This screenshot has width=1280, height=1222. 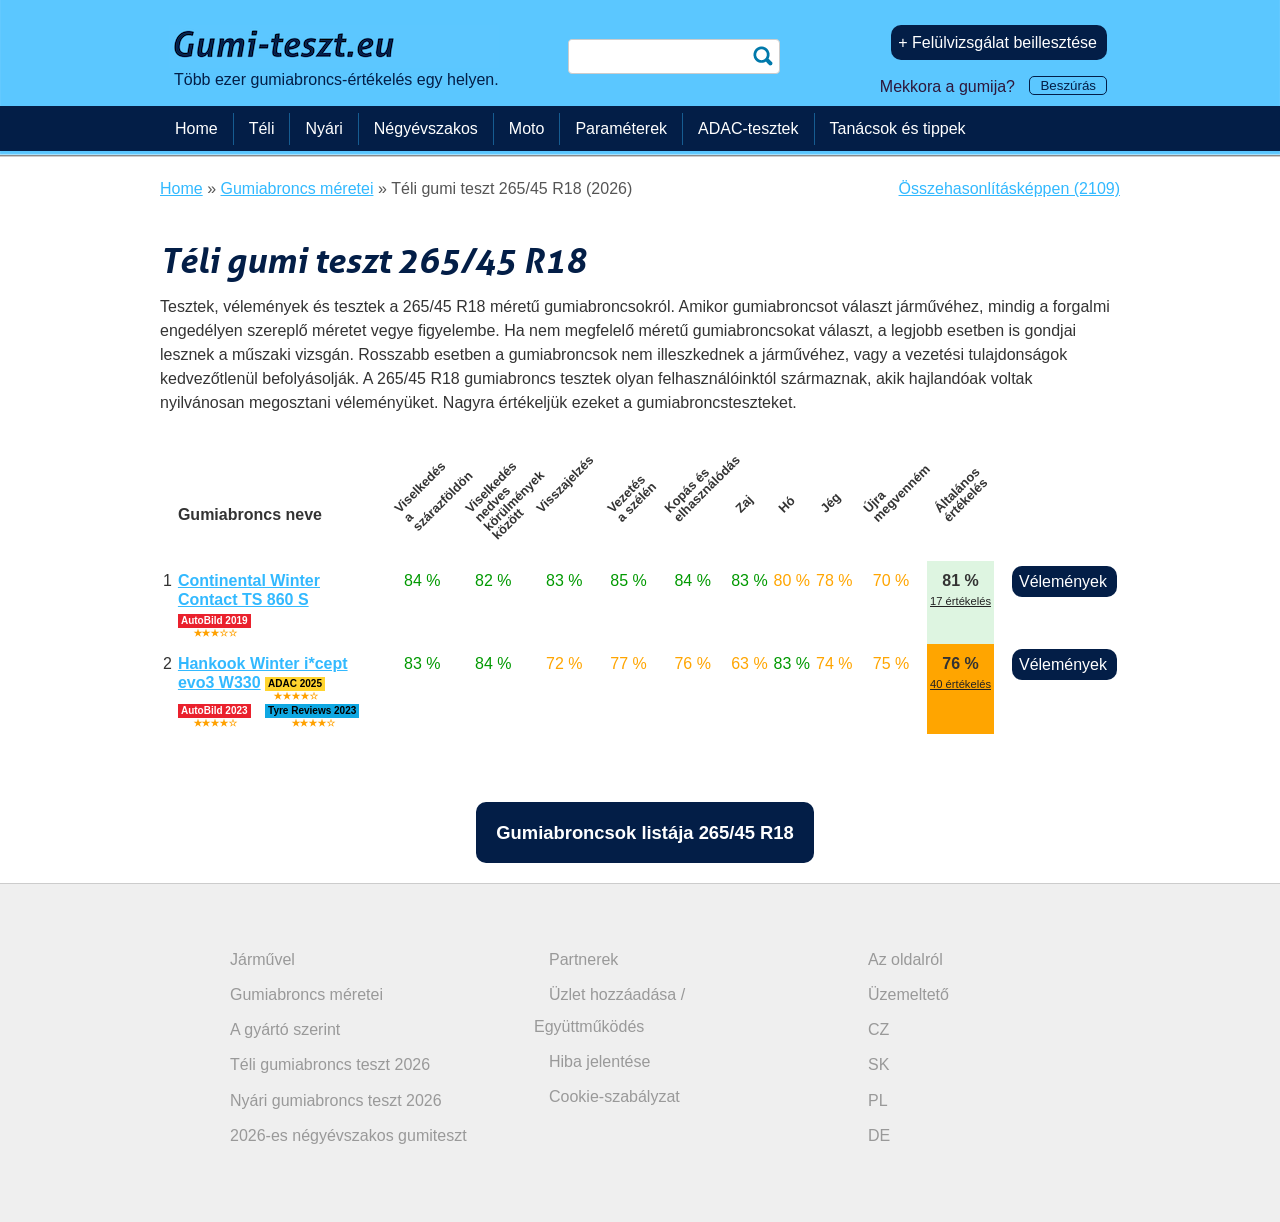 What do you see at coordinates (878, 1029) in the screenshot?
I see `CZ` at bounding box center [878, 1029].